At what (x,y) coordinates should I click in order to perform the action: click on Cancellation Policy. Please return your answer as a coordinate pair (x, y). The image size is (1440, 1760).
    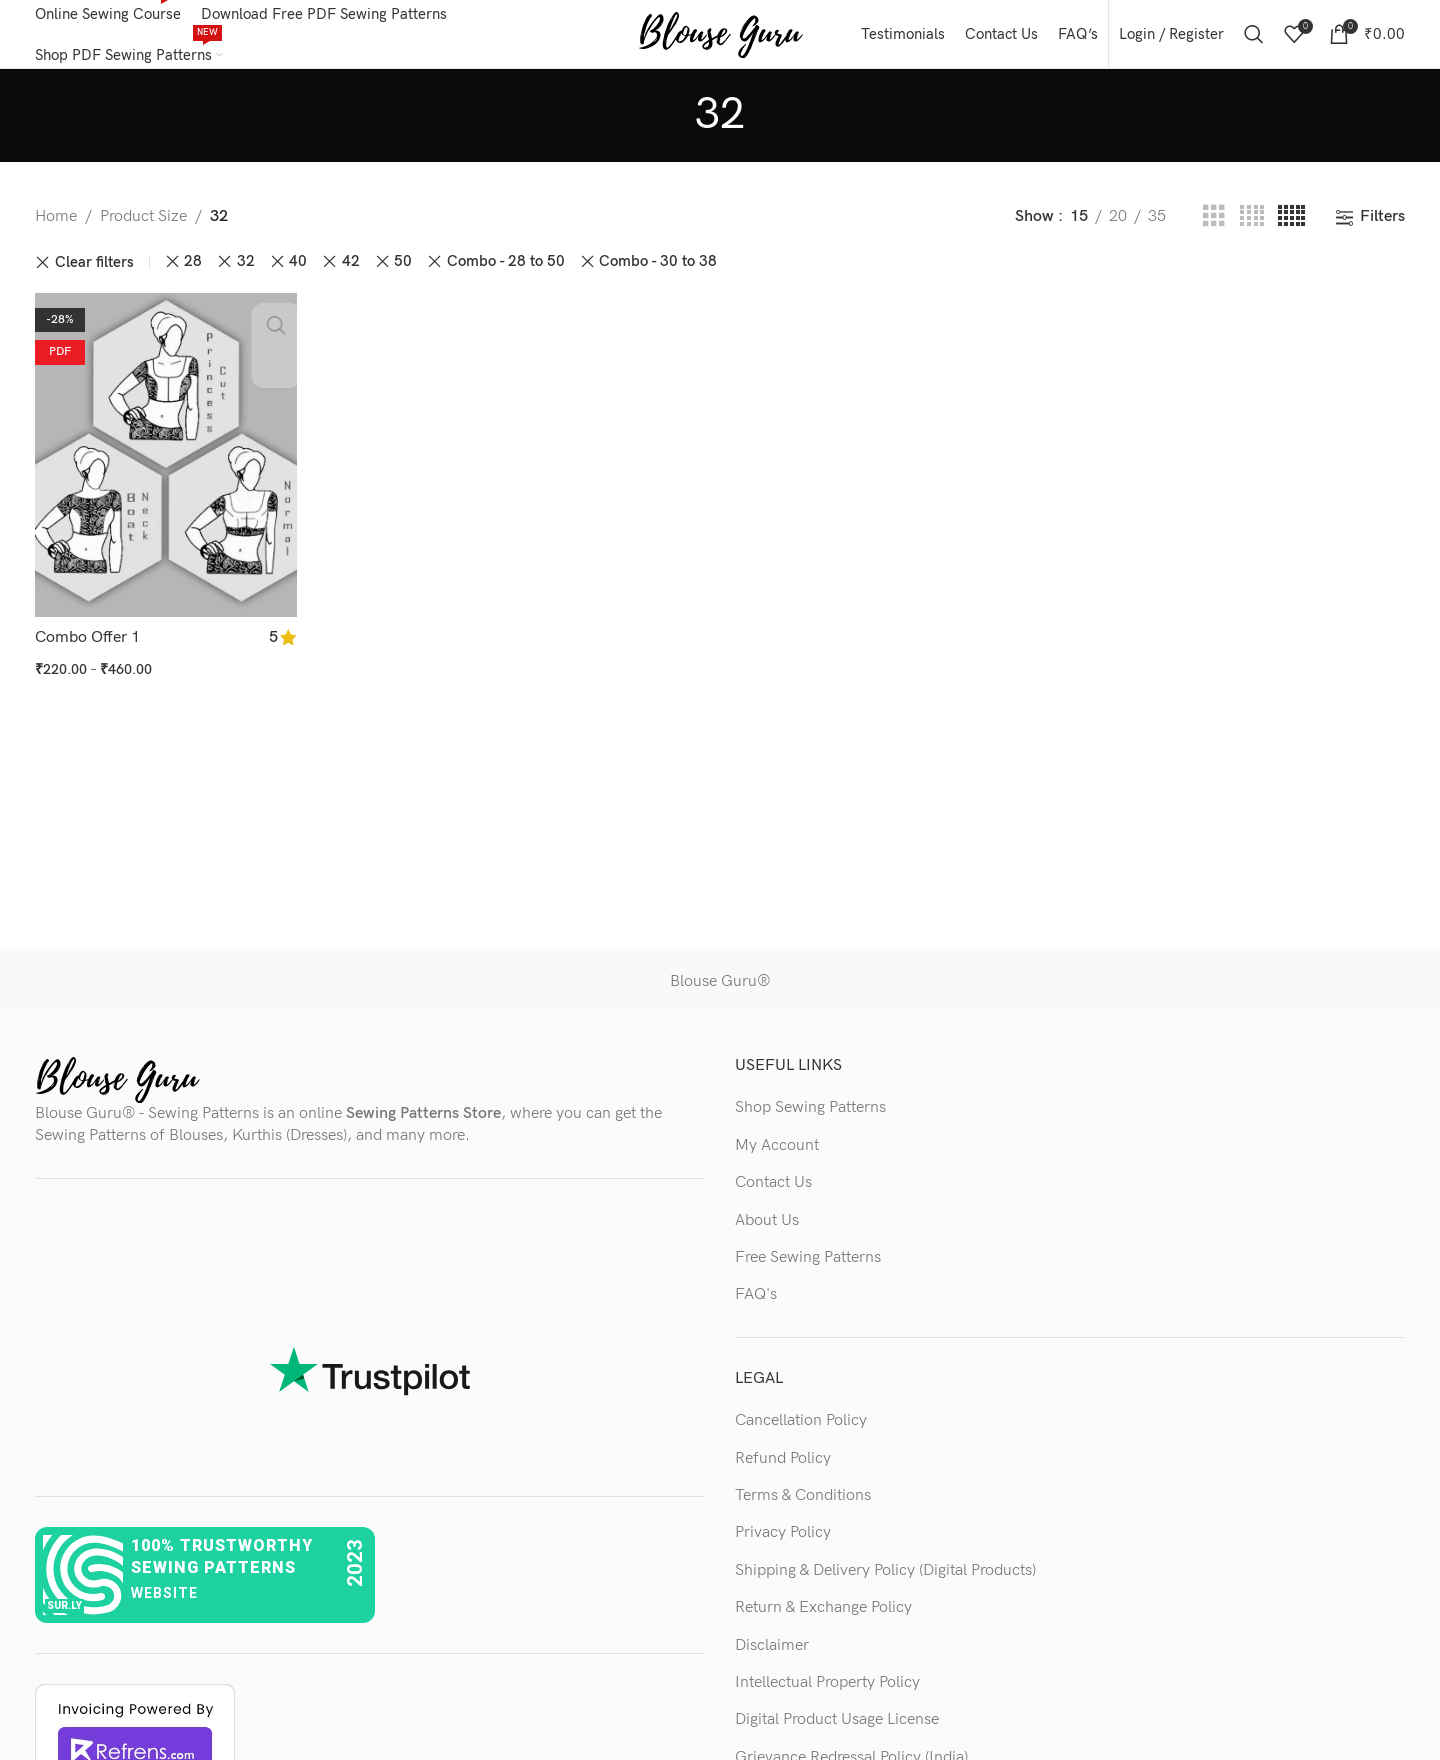
    Looking at the image, I should click on (801, 1432).